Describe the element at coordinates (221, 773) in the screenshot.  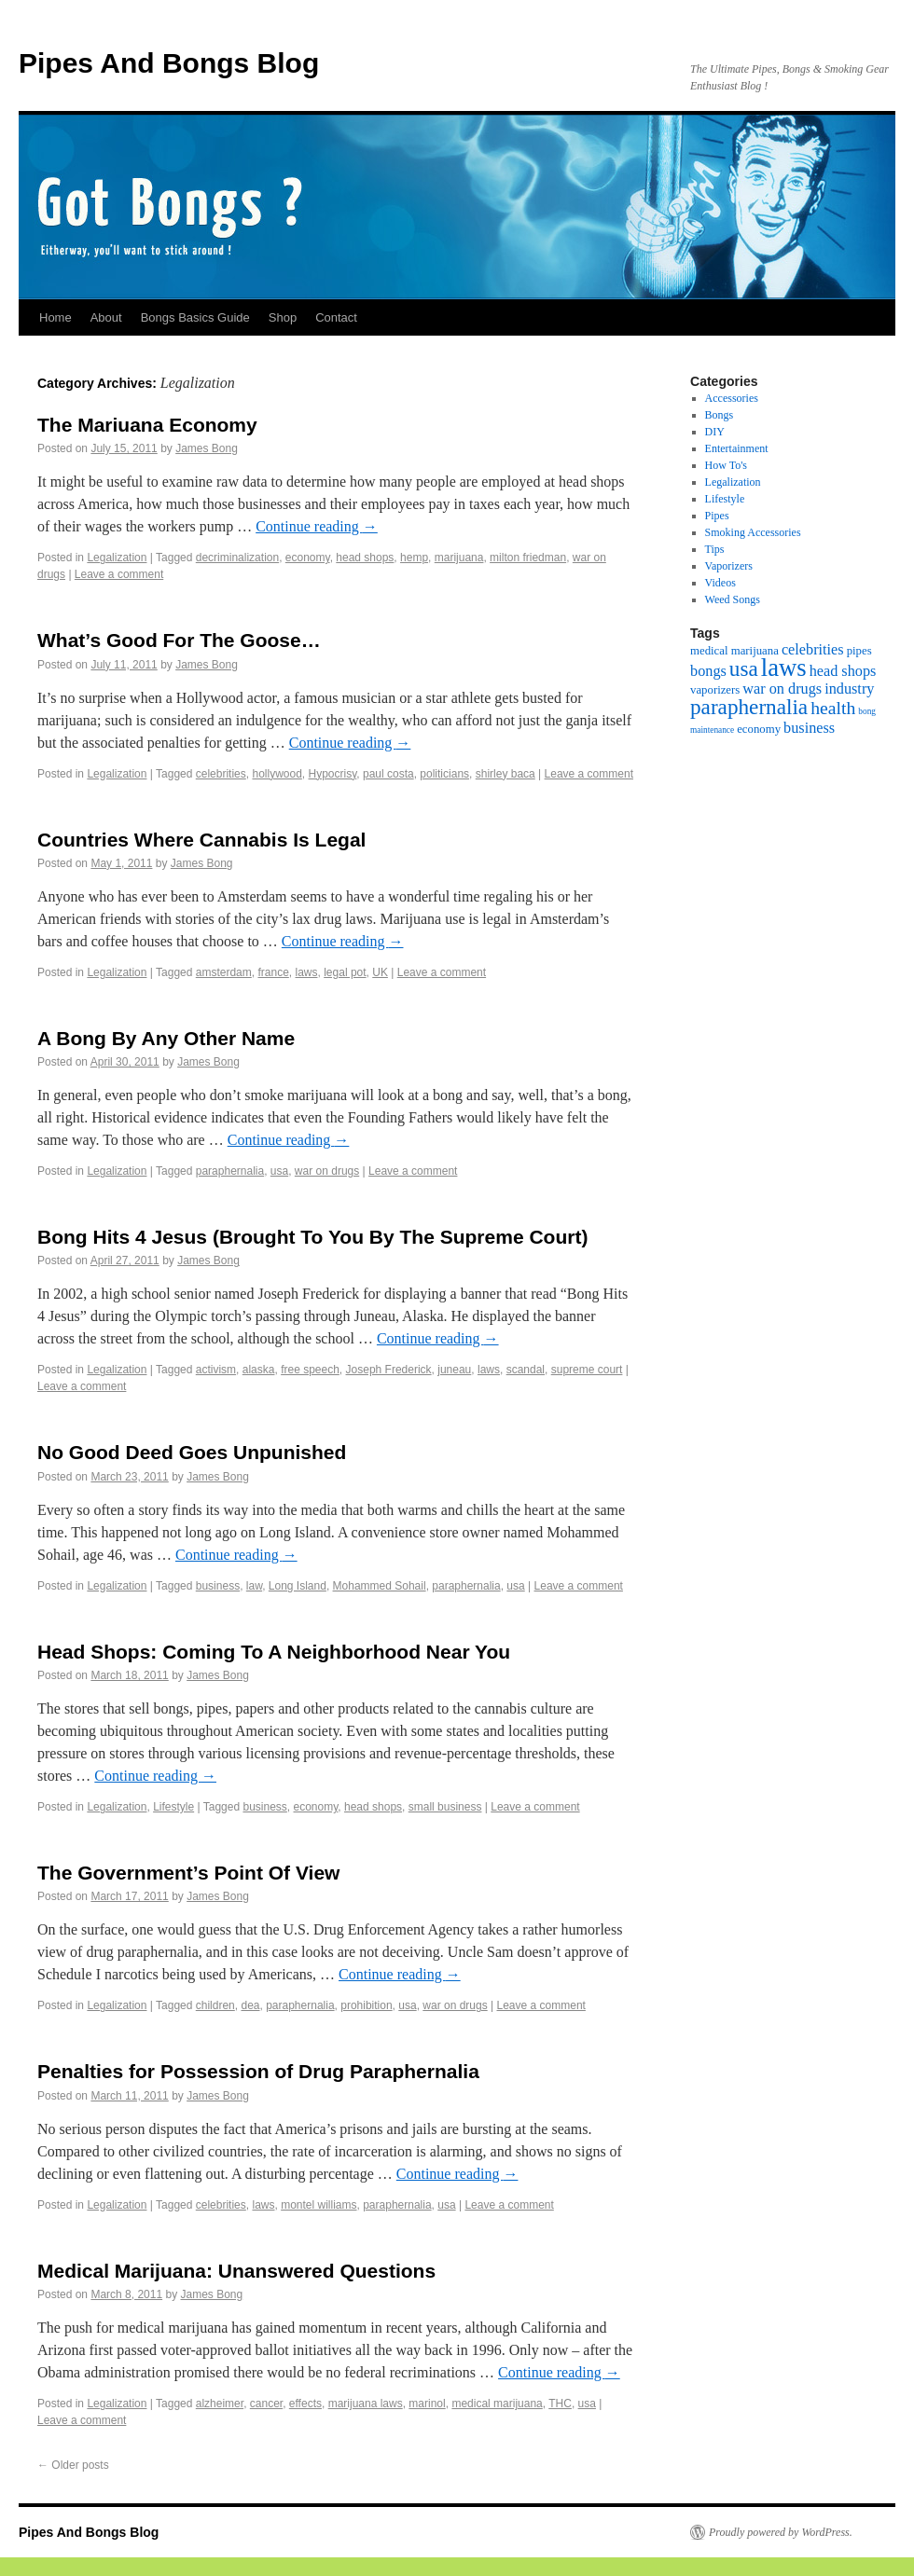
I see `celebrities` at that location.